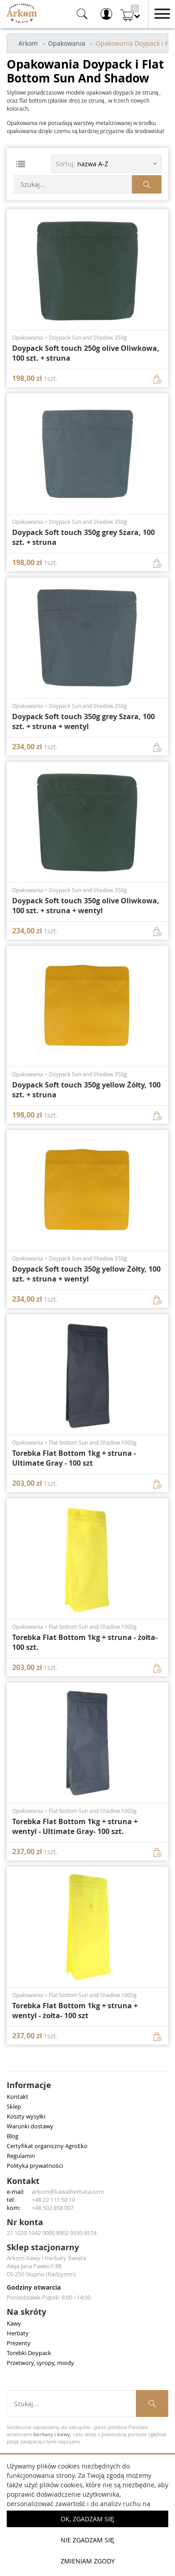  I want to click on Doypack Soft touch 250g olive Oliwkowa, 100 szt. + struna, so click(85, 353).